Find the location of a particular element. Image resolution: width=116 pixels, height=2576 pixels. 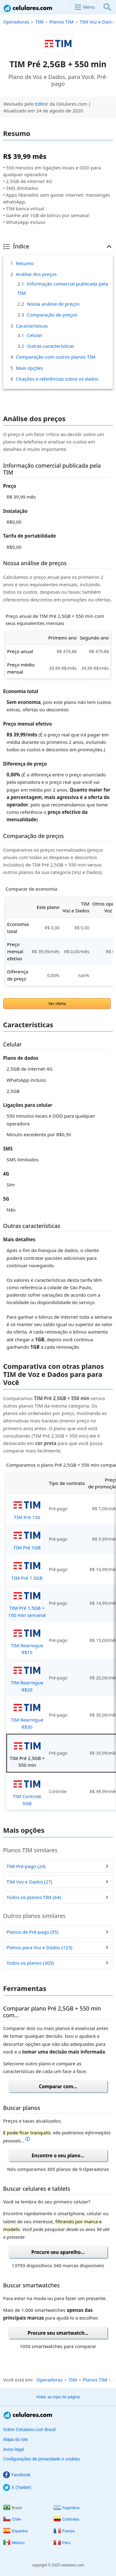

TIM Pré 1.5GB is located at coordinates (27, 1569).